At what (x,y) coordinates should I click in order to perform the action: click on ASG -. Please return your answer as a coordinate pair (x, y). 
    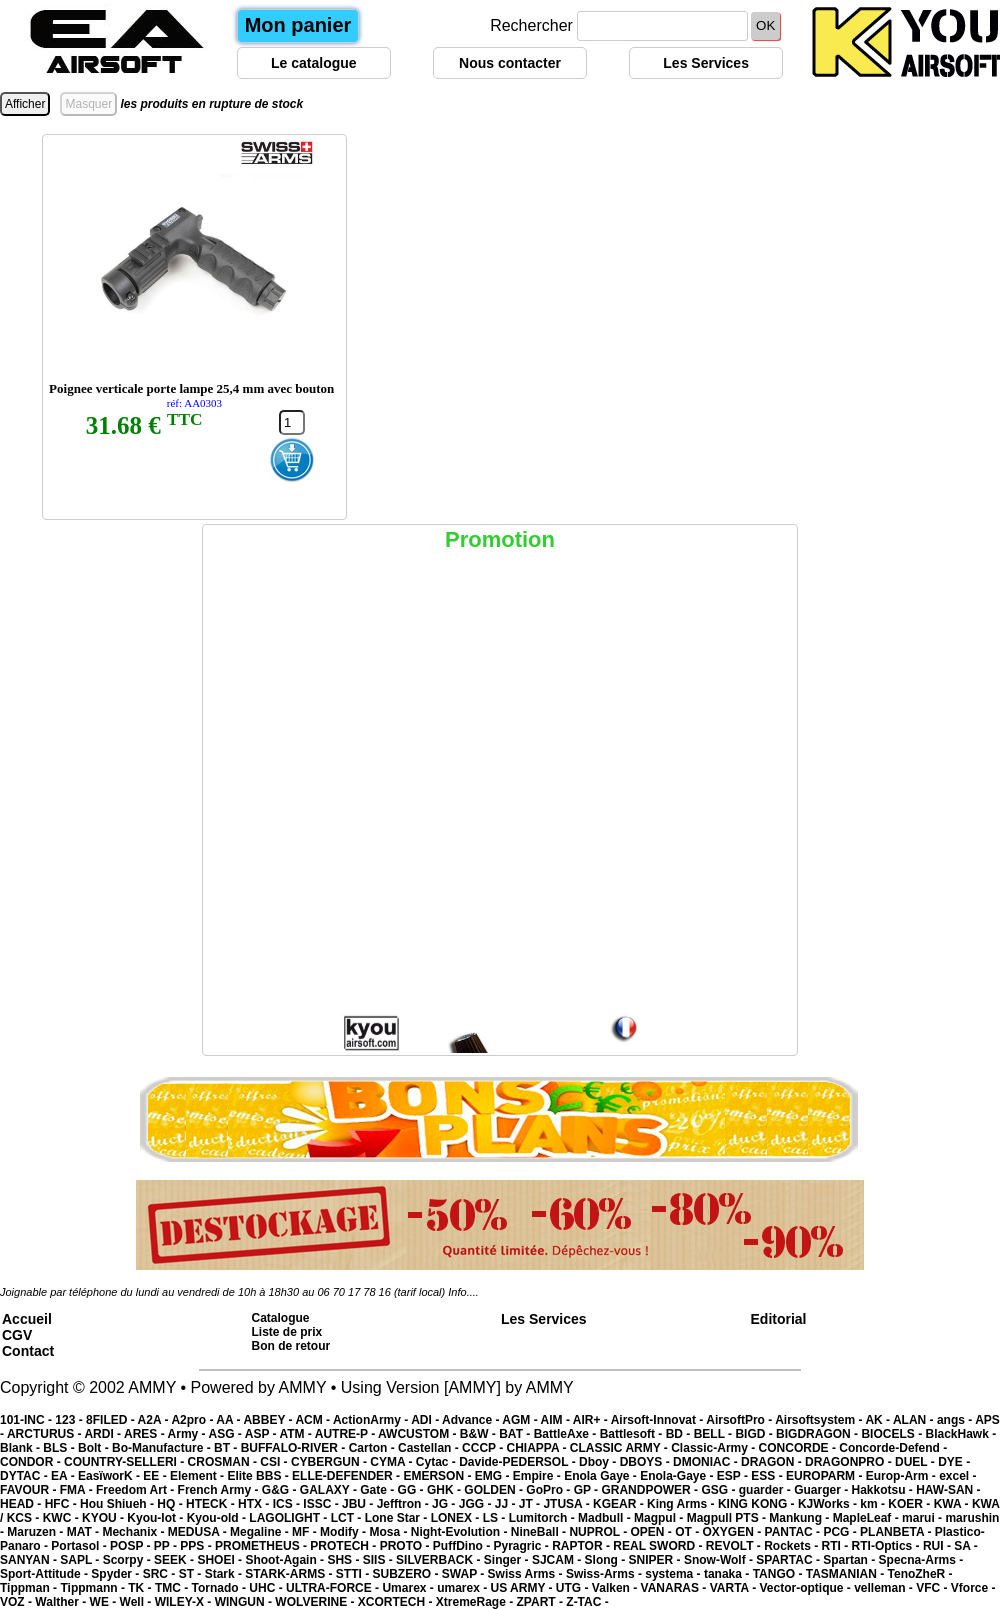
    Looking at the image, I should click on (226, 1434).